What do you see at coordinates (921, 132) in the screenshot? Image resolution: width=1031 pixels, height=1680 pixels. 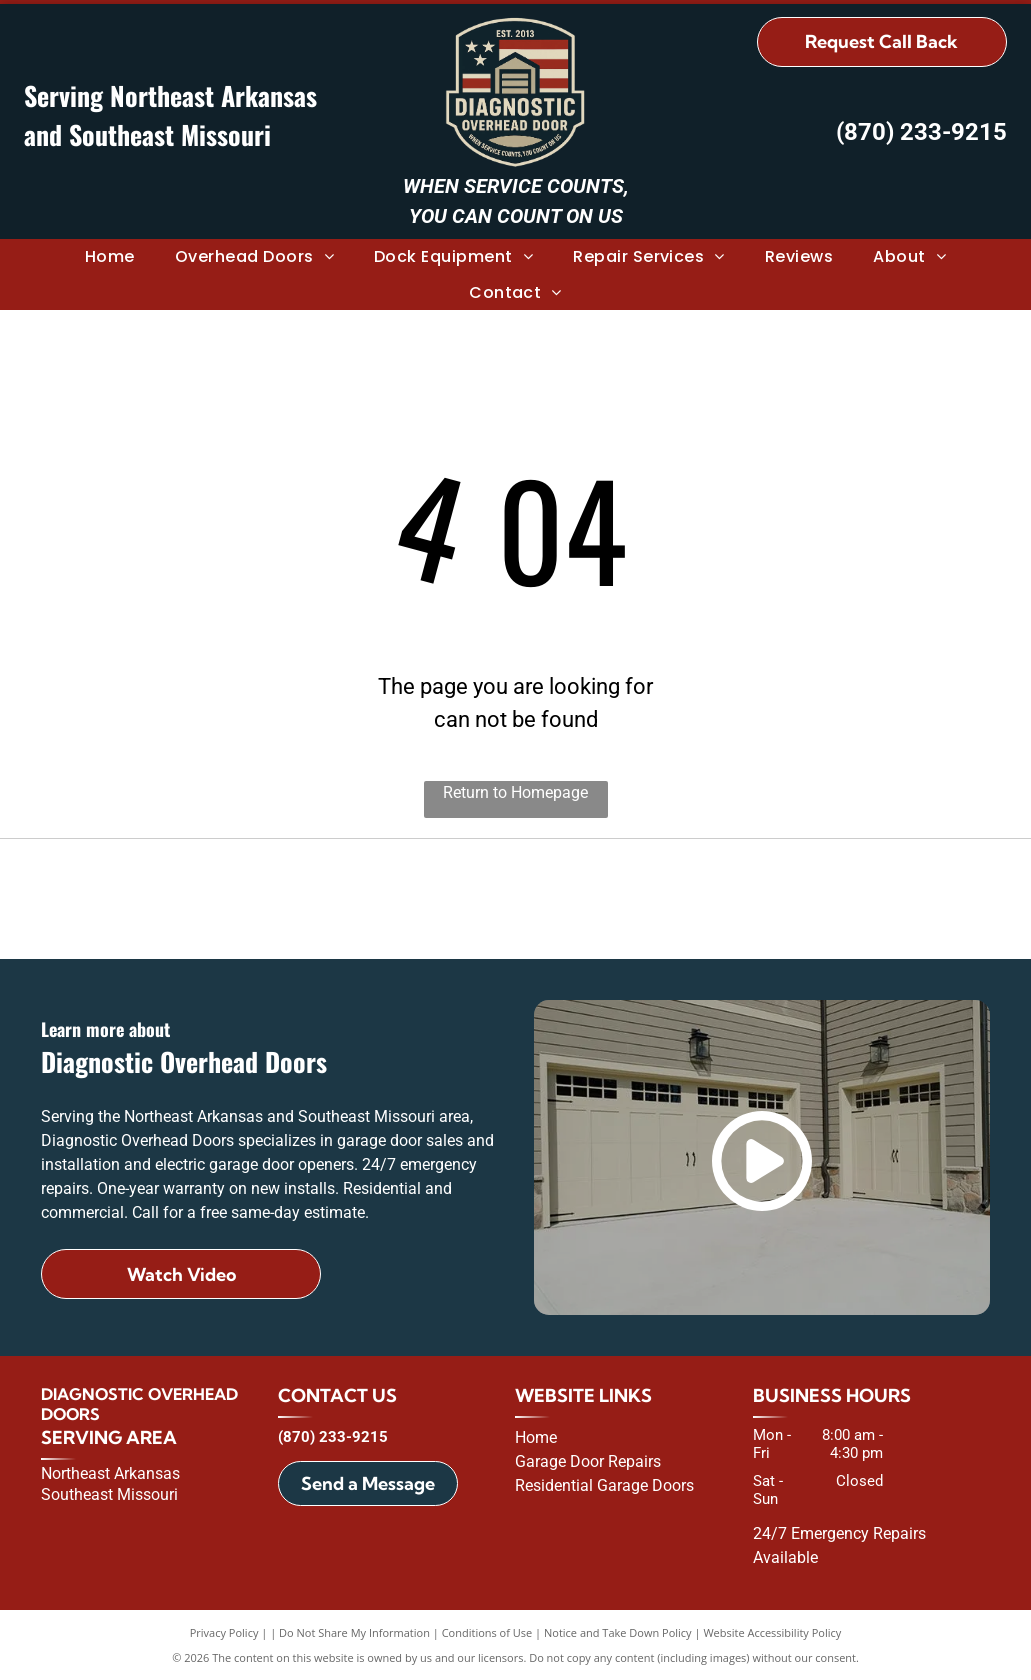 I see `(870) 233-9215` at bounding box center [921, 132].